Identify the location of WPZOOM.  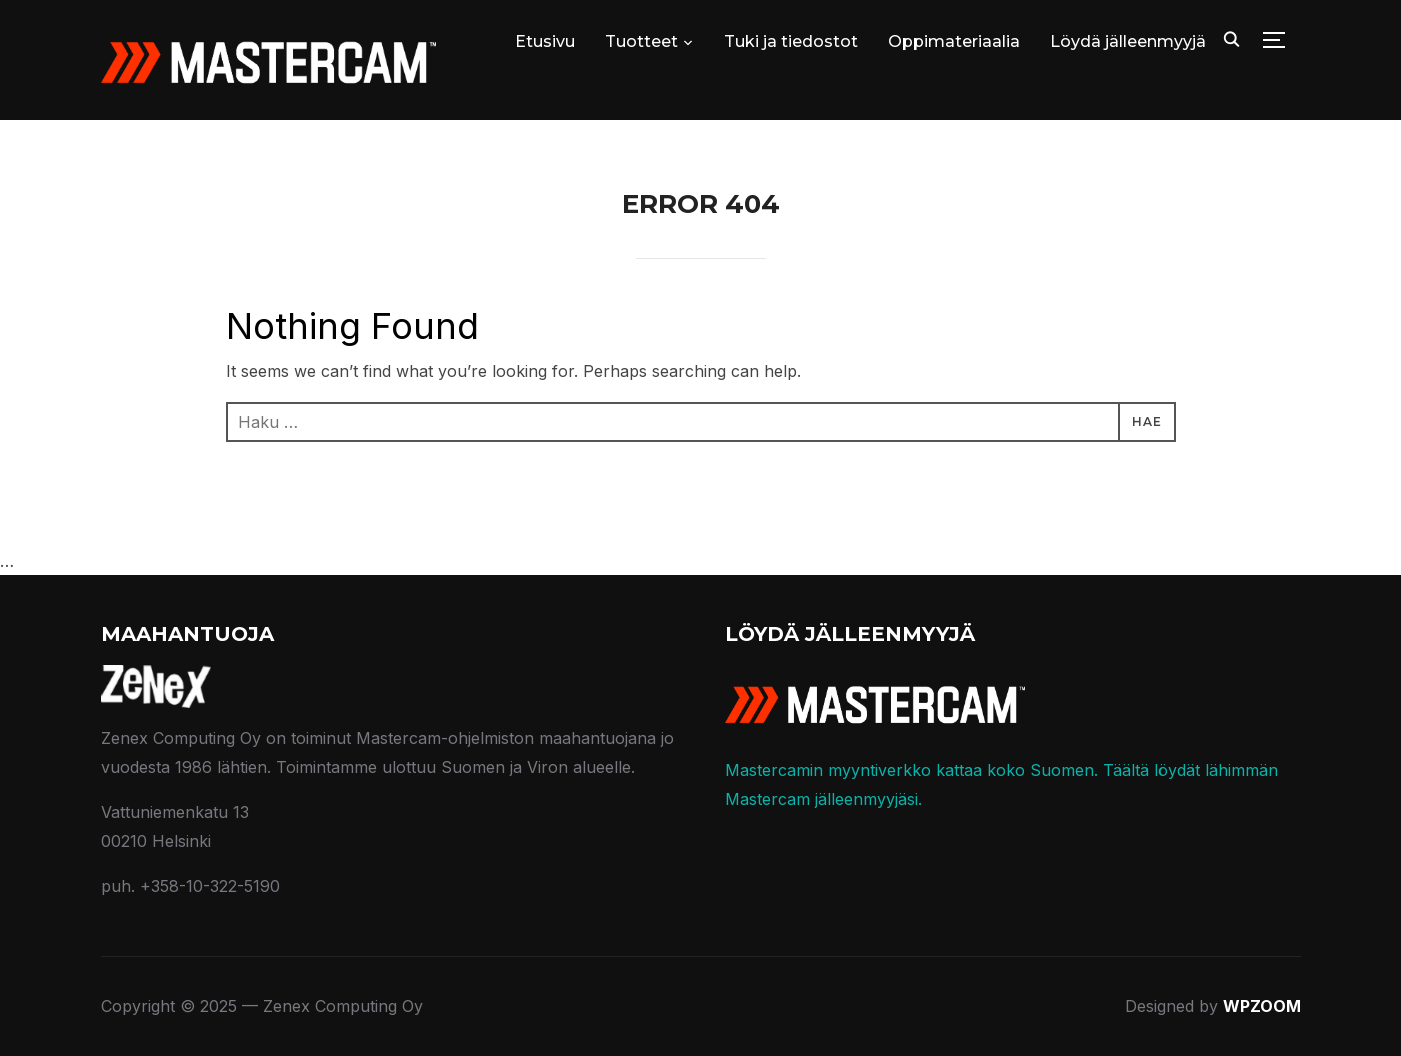
(1262, 1006).